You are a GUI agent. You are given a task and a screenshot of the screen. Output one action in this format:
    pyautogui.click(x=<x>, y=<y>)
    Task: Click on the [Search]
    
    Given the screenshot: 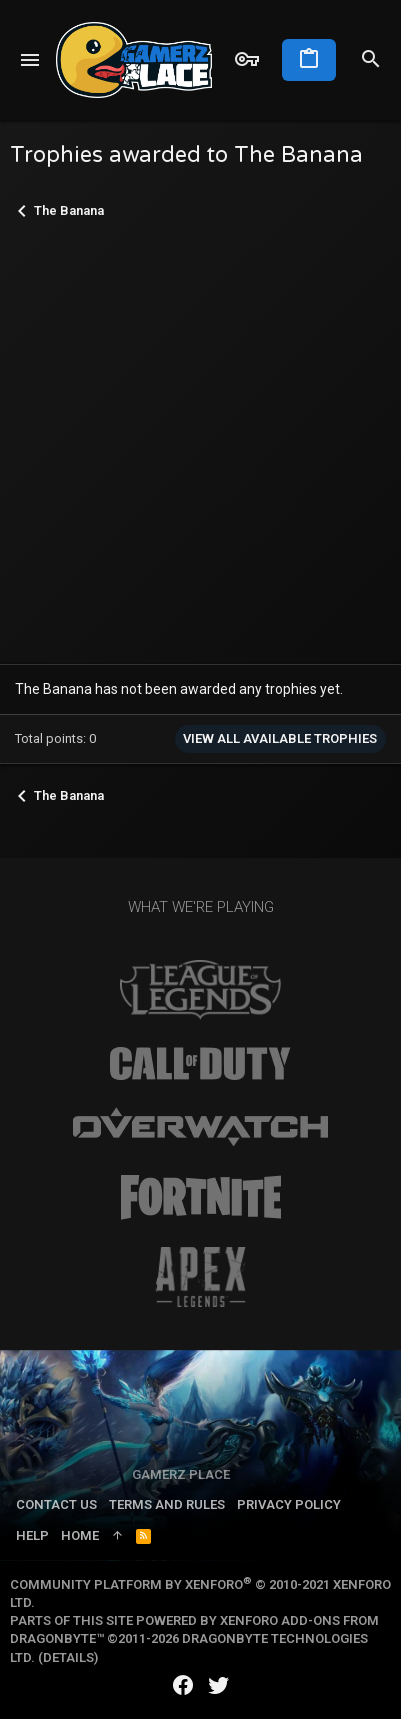 What is the action you would take?
    pyautogui.click(x=371, y=60)
    